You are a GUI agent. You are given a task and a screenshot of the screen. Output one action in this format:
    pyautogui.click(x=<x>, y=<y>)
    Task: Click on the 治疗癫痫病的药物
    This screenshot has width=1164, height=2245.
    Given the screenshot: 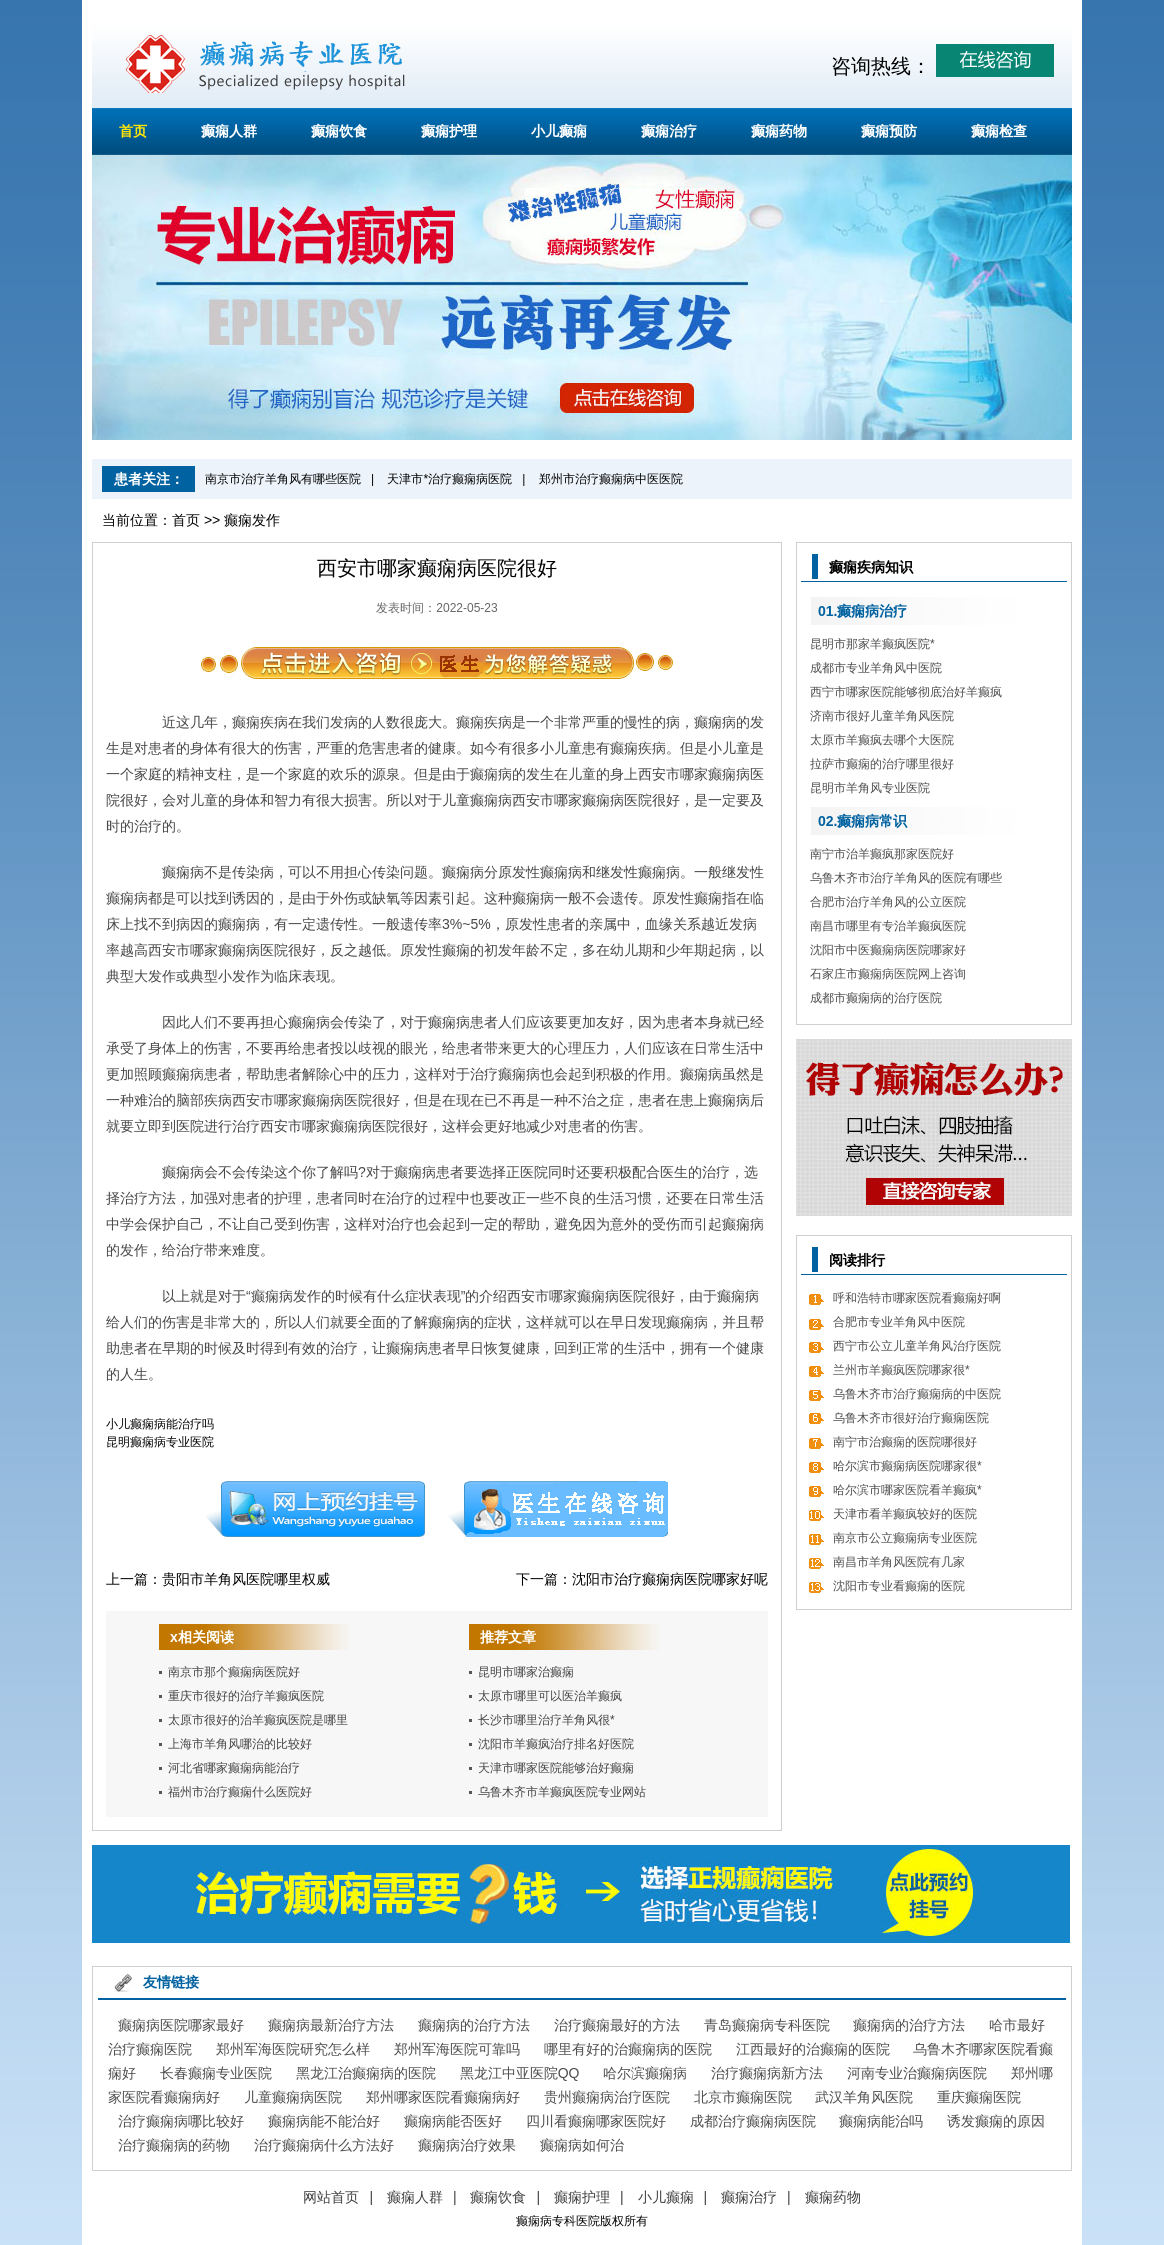 What is the action you would take?
    pyautogui.click(x=174, y=2145)
    